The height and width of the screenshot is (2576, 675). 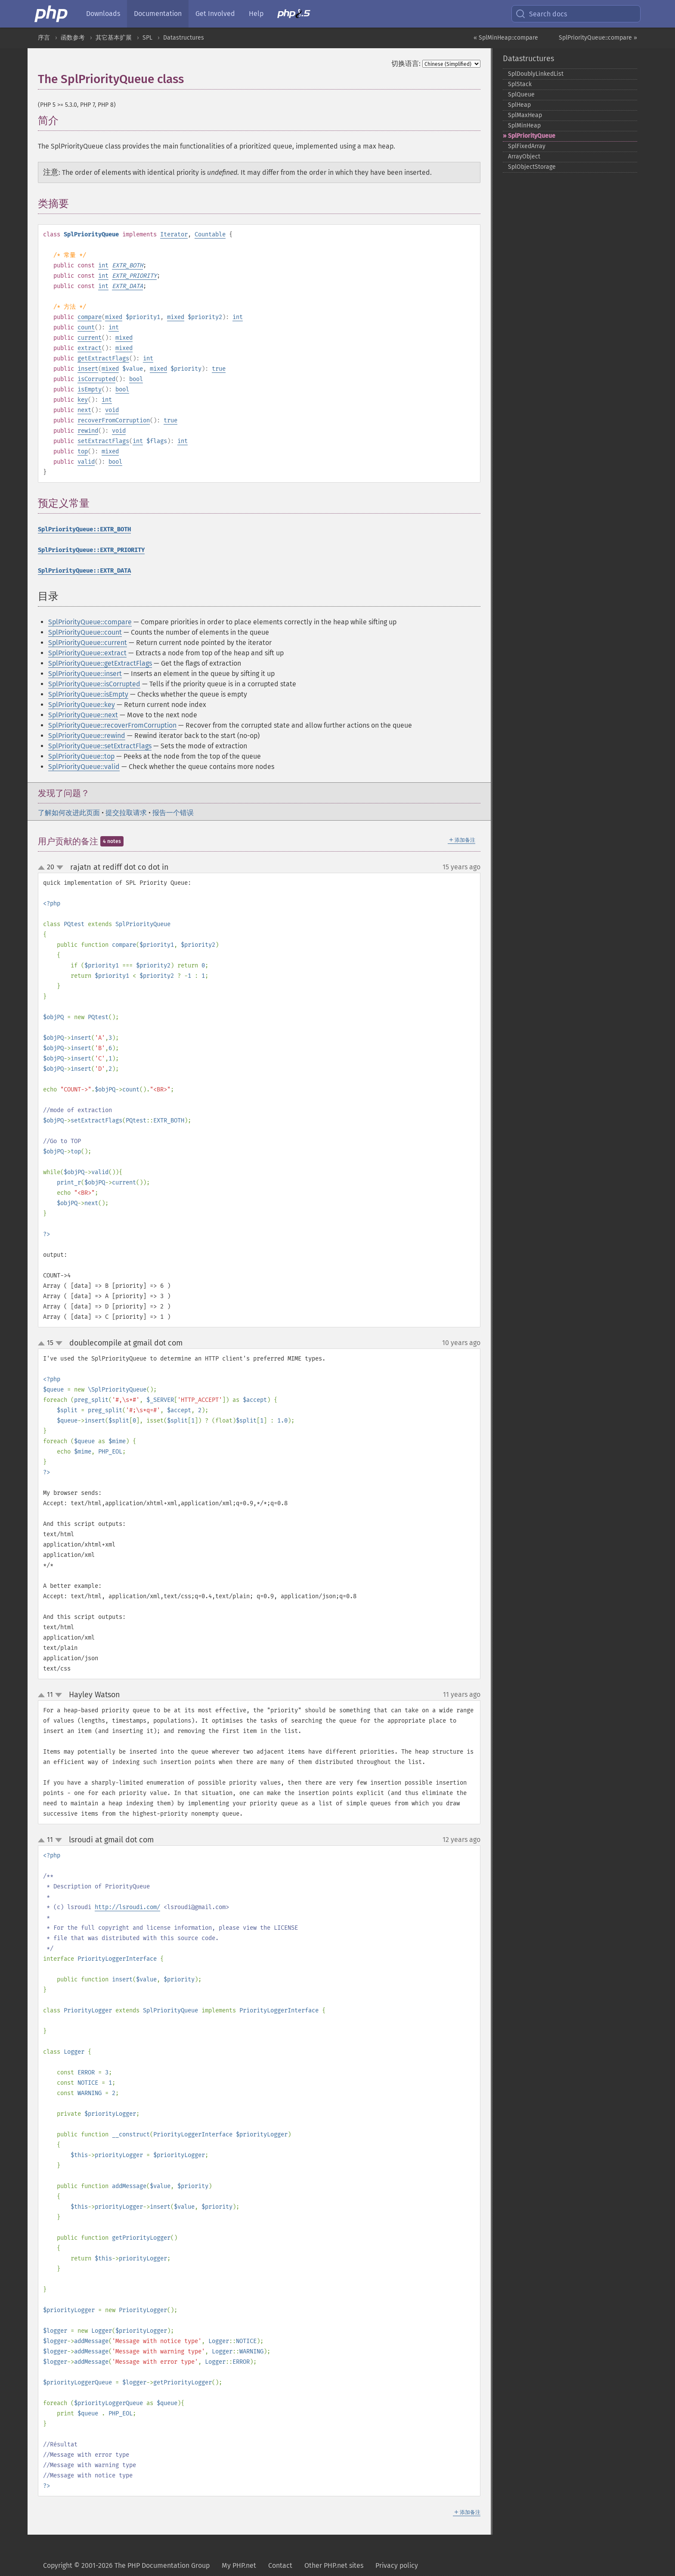 What do you see at coordinates (83, 715) in the screenshot?
I see `SplPriorityQueue::next` at bounding box center [83, 715].